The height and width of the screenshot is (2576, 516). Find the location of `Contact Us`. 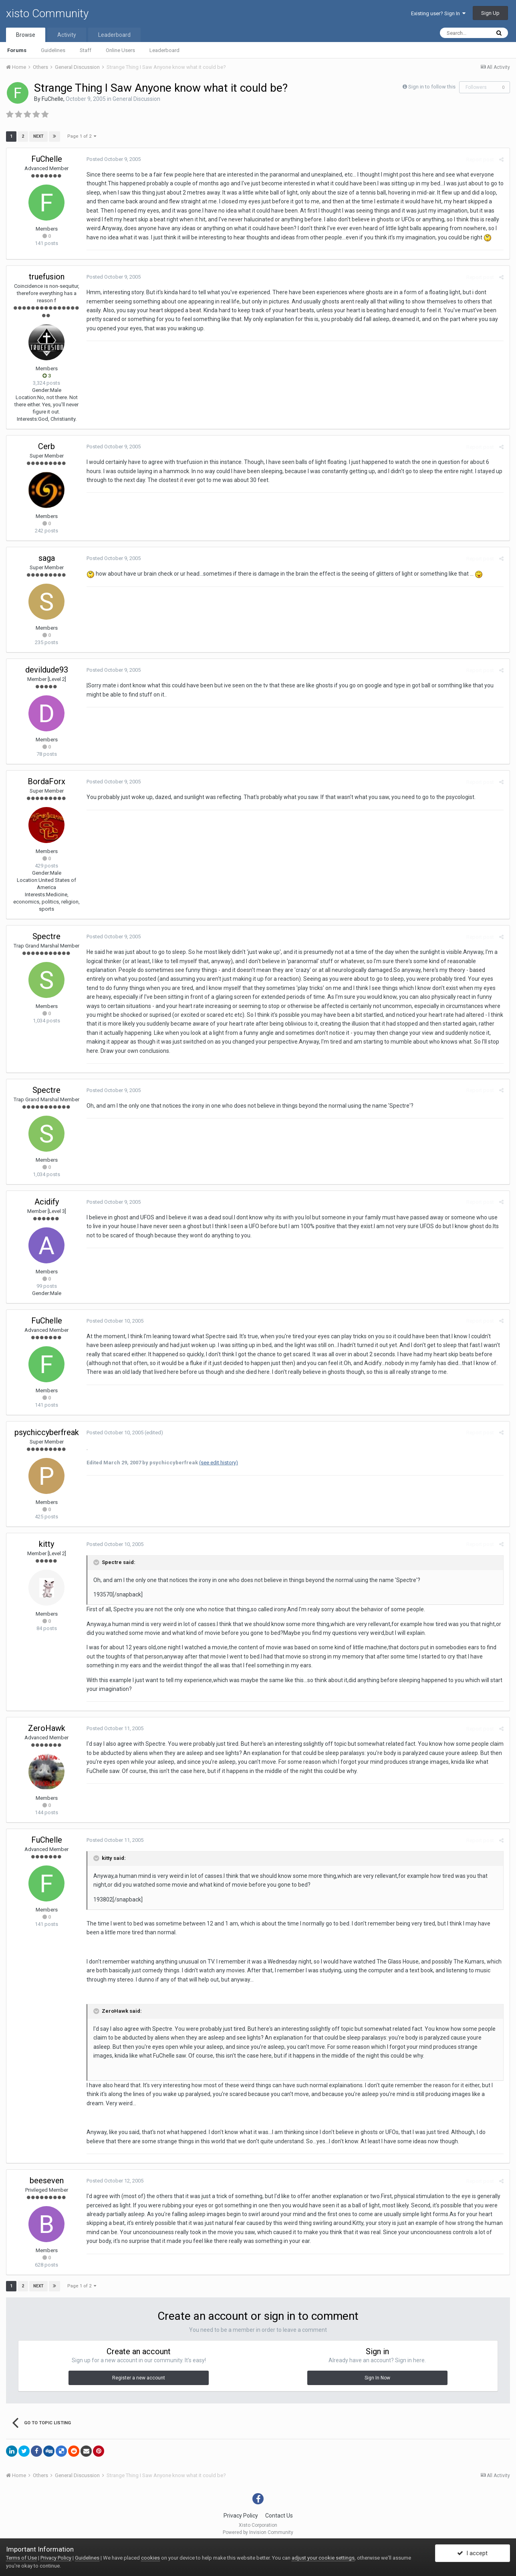

Contact Us is located at coordinates (279, 2515).